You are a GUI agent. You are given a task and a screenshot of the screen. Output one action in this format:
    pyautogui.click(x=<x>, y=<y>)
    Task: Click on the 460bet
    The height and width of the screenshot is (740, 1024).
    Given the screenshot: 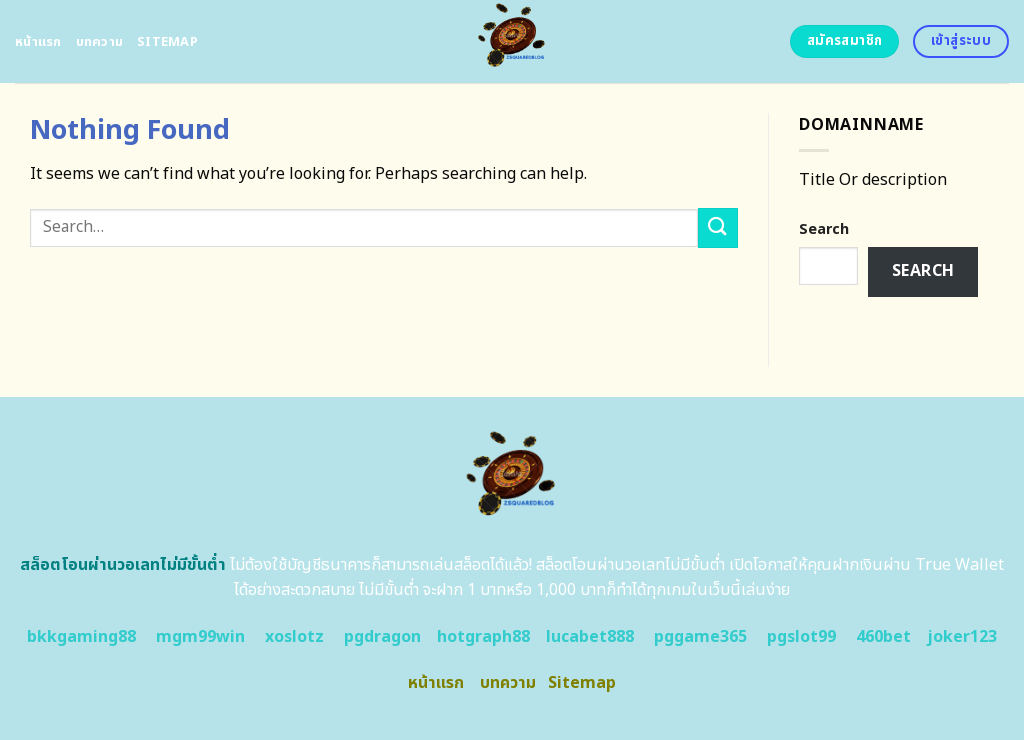 What is the action you would take?
    pyautogui.click(x=883, y=637)
    